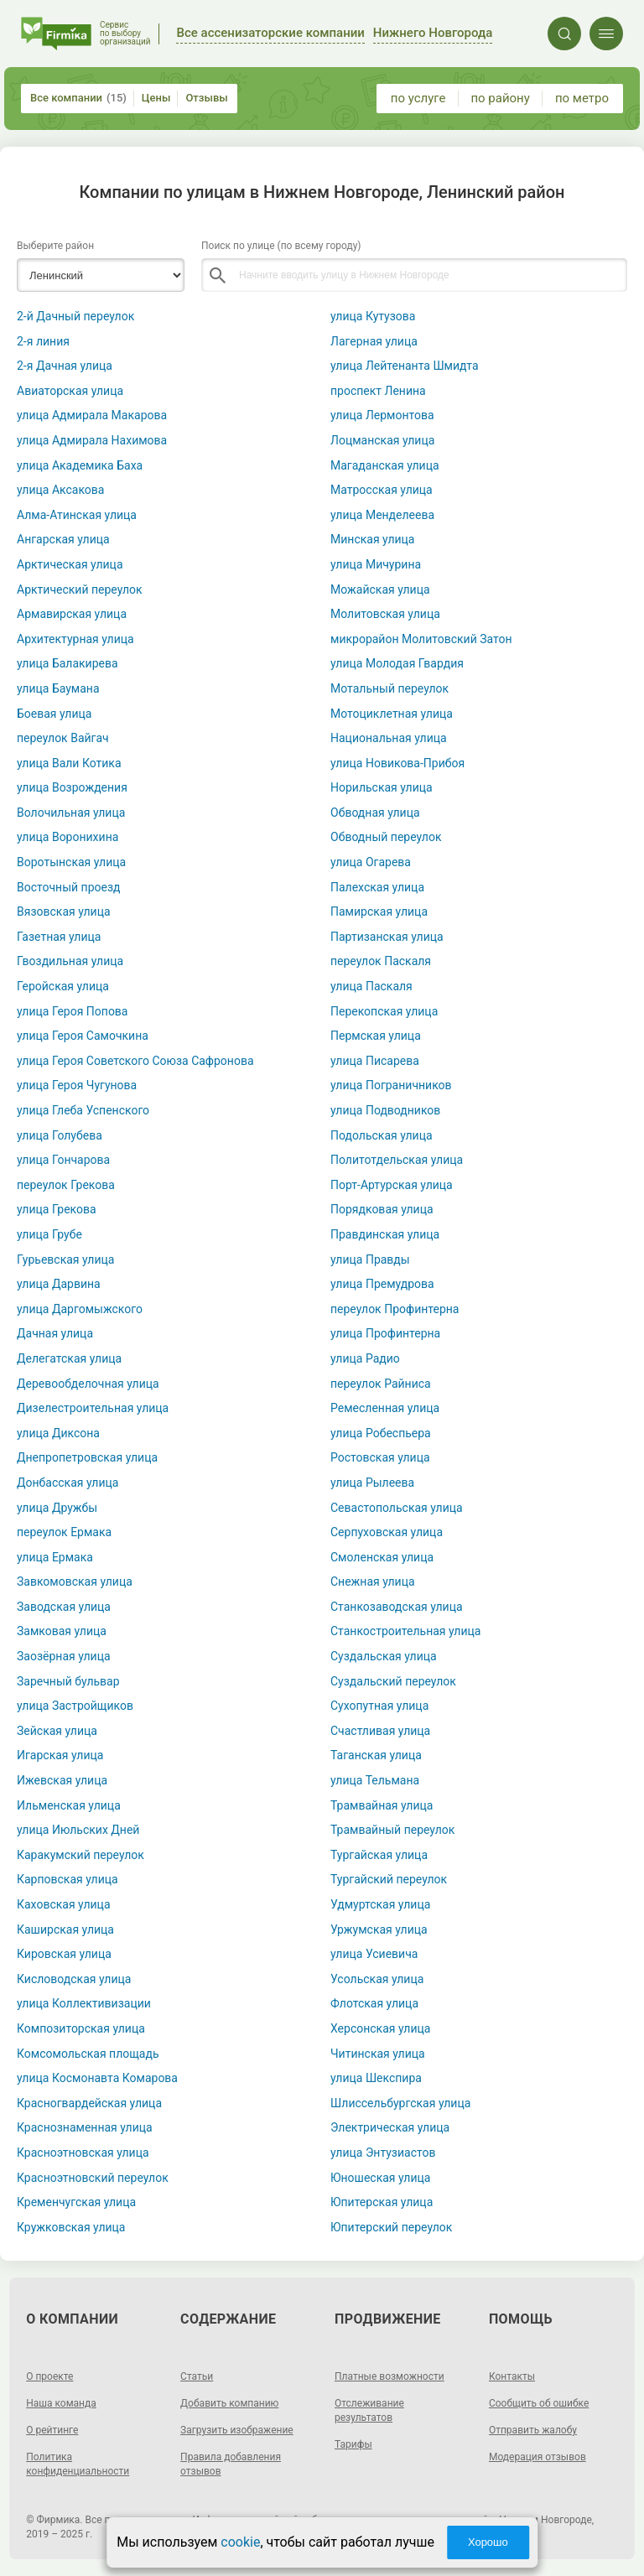 The height and width of the screenshot is (2576, 644). What do you see at coordinates (77, 1085) in the screenshot?
I see `улица Героя Чугунова` at bounding box center [77, 1085].